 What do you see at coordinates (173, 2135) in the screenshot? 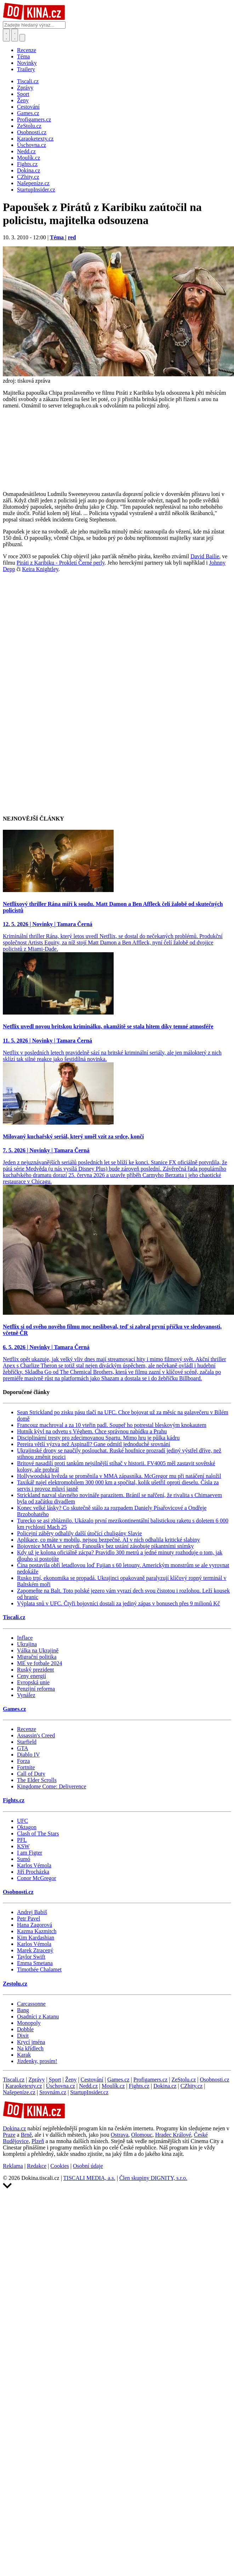
I see `Hradec Králové` at bounding box center [173, 2135].